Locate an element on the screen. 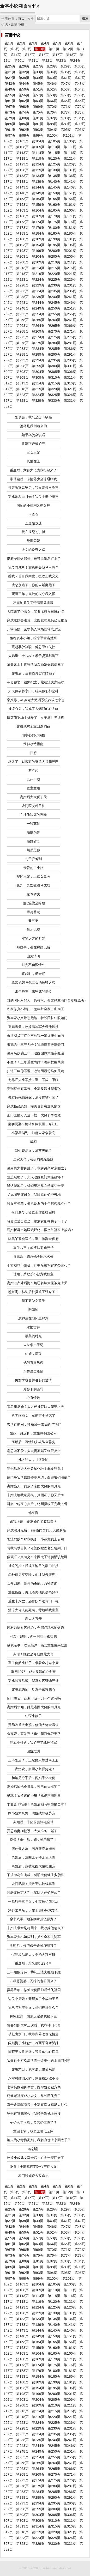 This screenshot has width=90, height=2576. 第194页 is located at coordinates (38, 245).